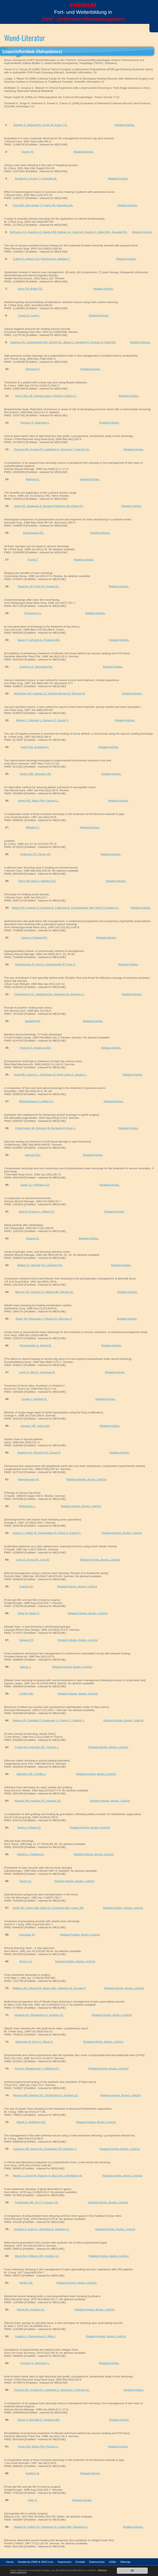 This screenshot has width=158, height=2576. What do you see at coordinates (37, 2256) in the screenshot?
I see `Wood RA, Williams RH, Hughes LE.` at bounding box center [37, 2256].